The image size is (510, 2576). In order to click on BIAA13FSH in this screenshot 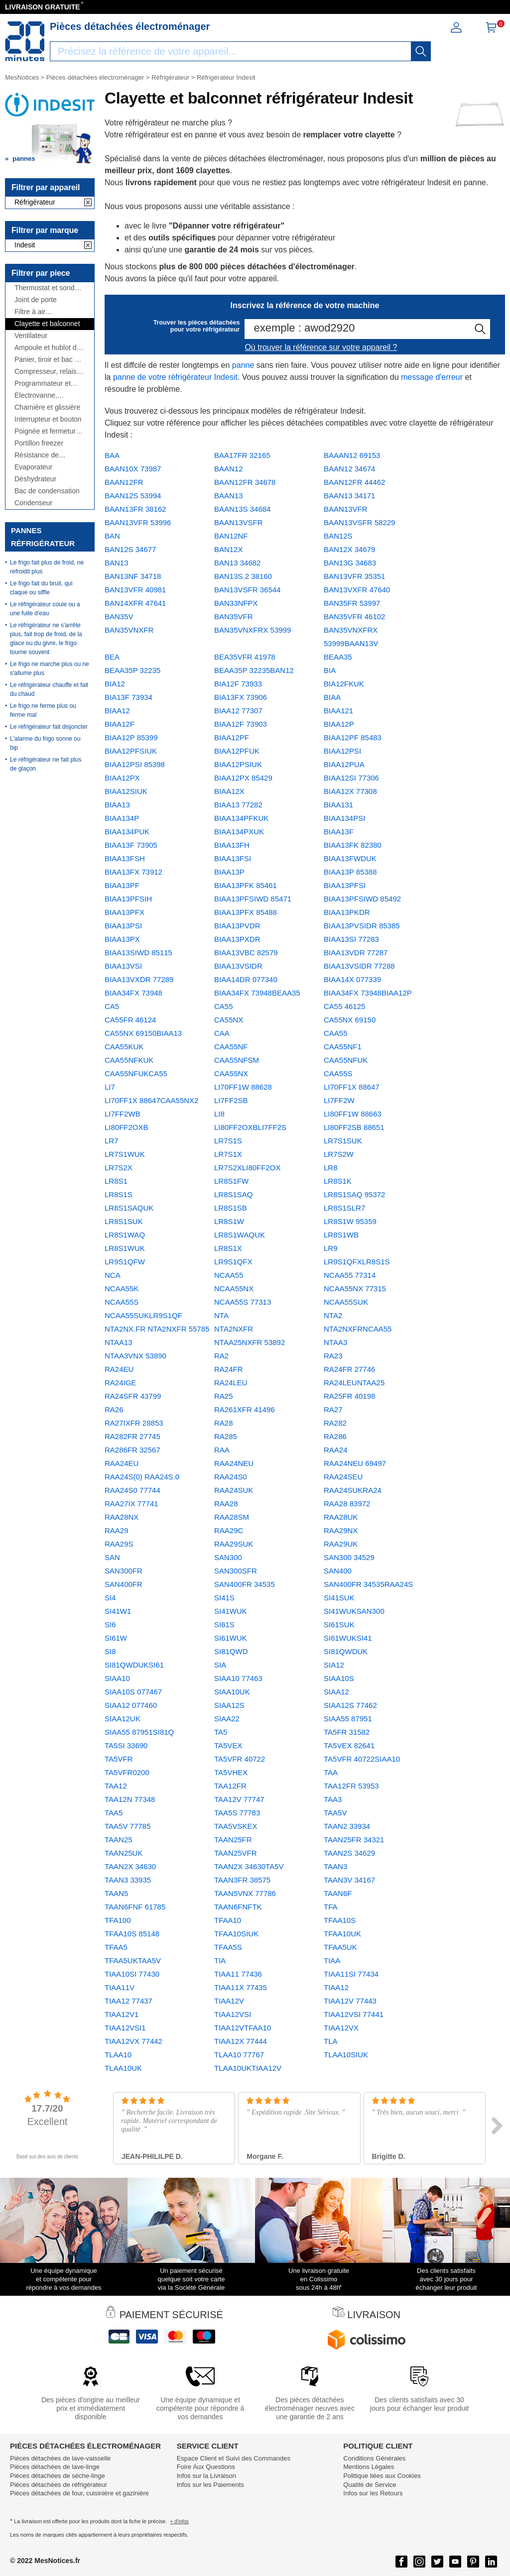, I will do `click(125, 858)`.